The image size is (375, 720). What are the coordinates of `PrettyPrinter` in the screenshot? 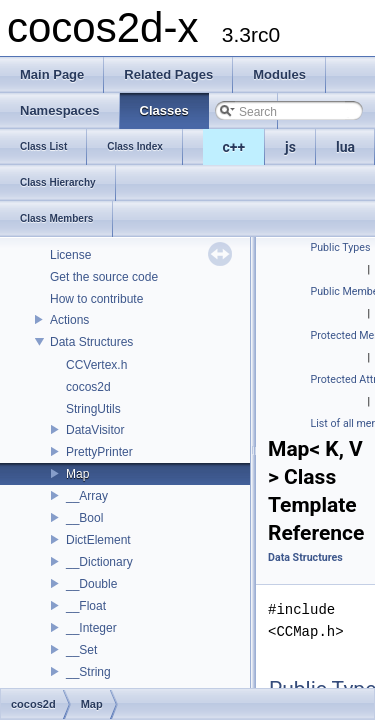 It's located at (99, 452).